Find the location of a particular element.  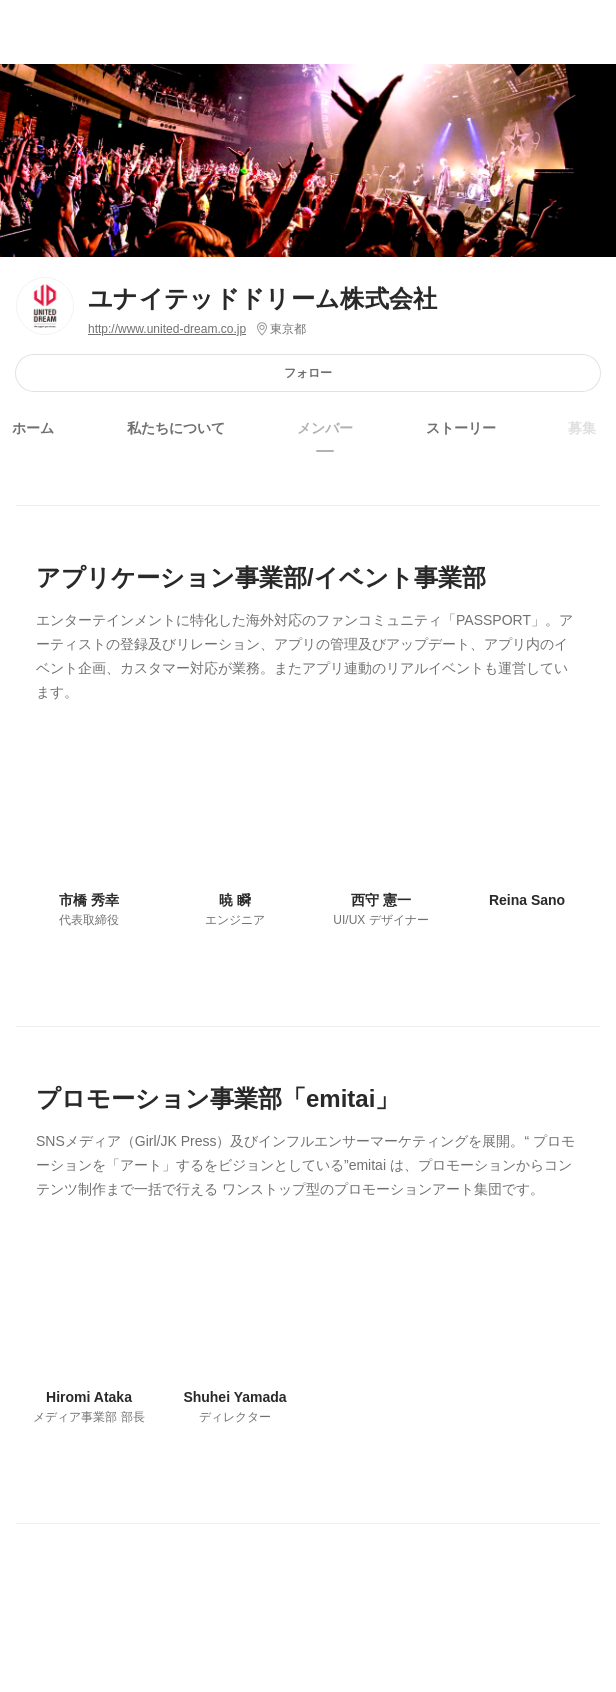

ユナイテッドドリーム株式会社 is located at coordinates (263, 298).